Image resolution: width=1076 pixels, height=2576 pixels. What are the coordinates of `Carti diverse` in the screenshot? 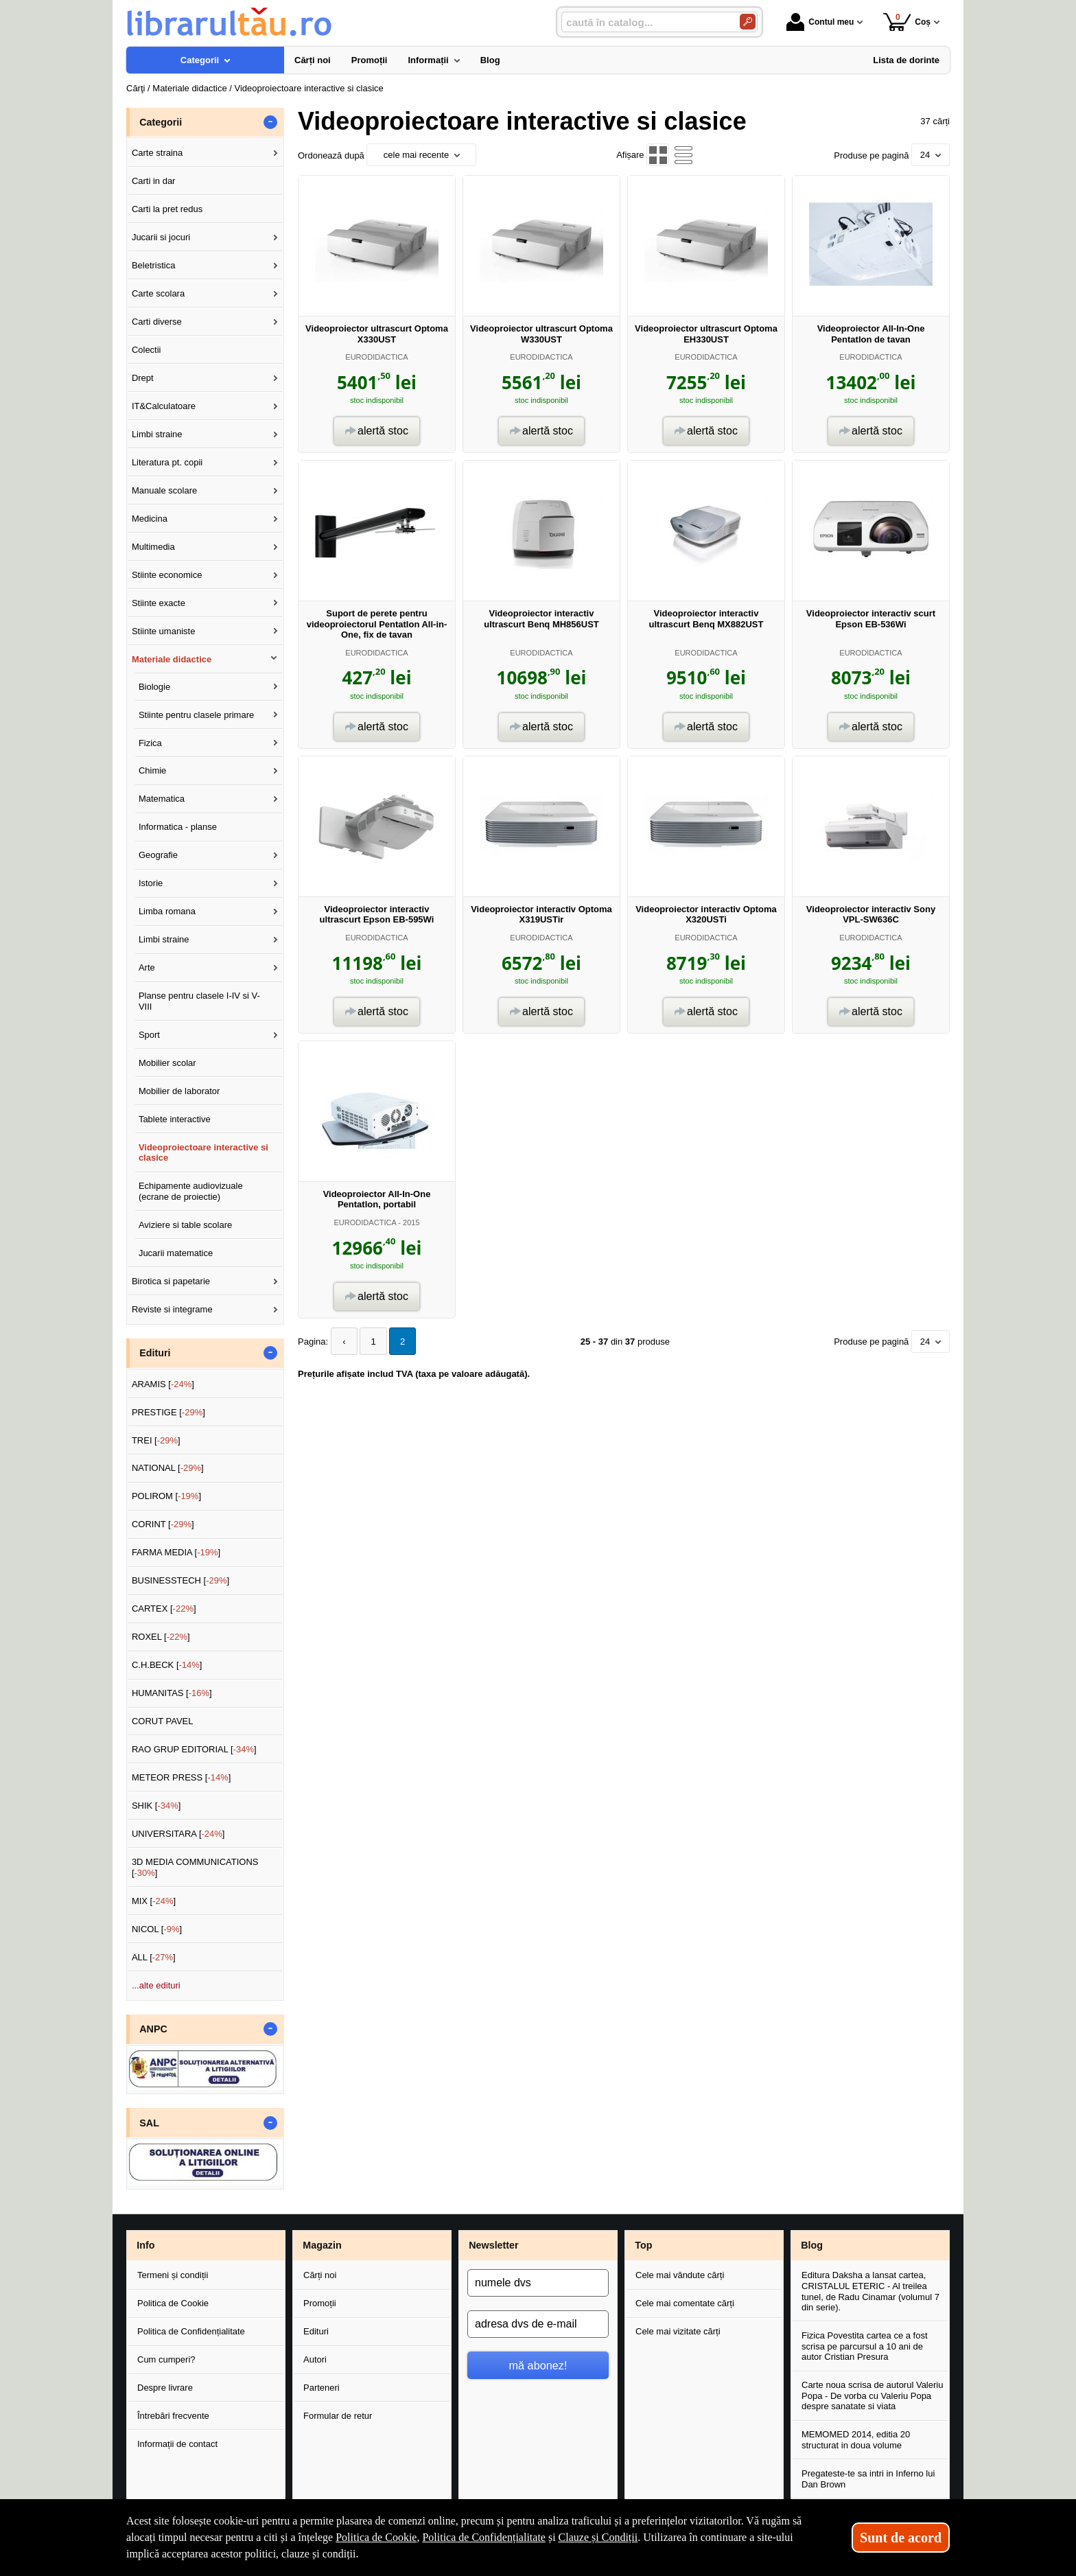 It's located at (157, 321).